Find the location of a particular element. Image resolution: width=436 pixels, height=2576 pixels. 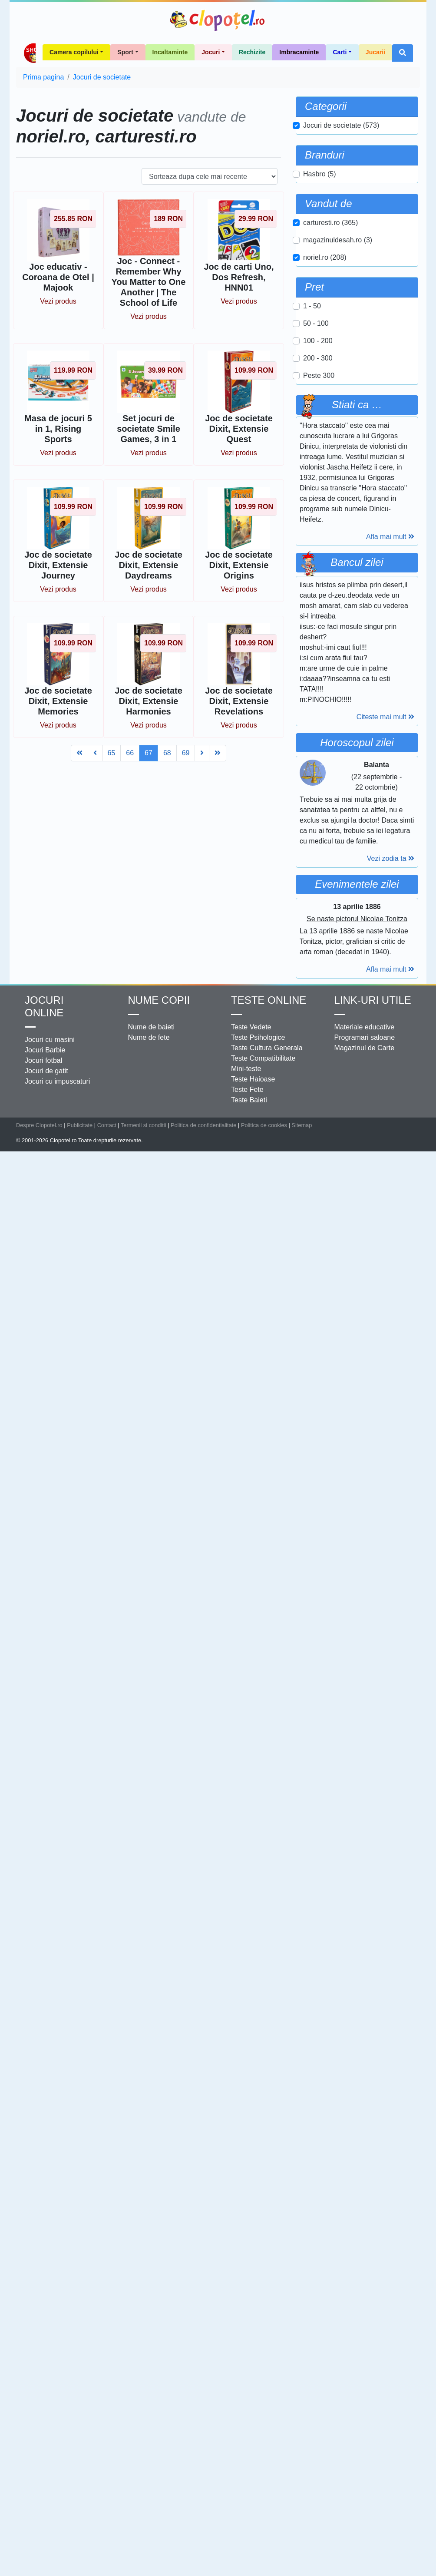

Peste 300 is located at coordinates (318, 484).